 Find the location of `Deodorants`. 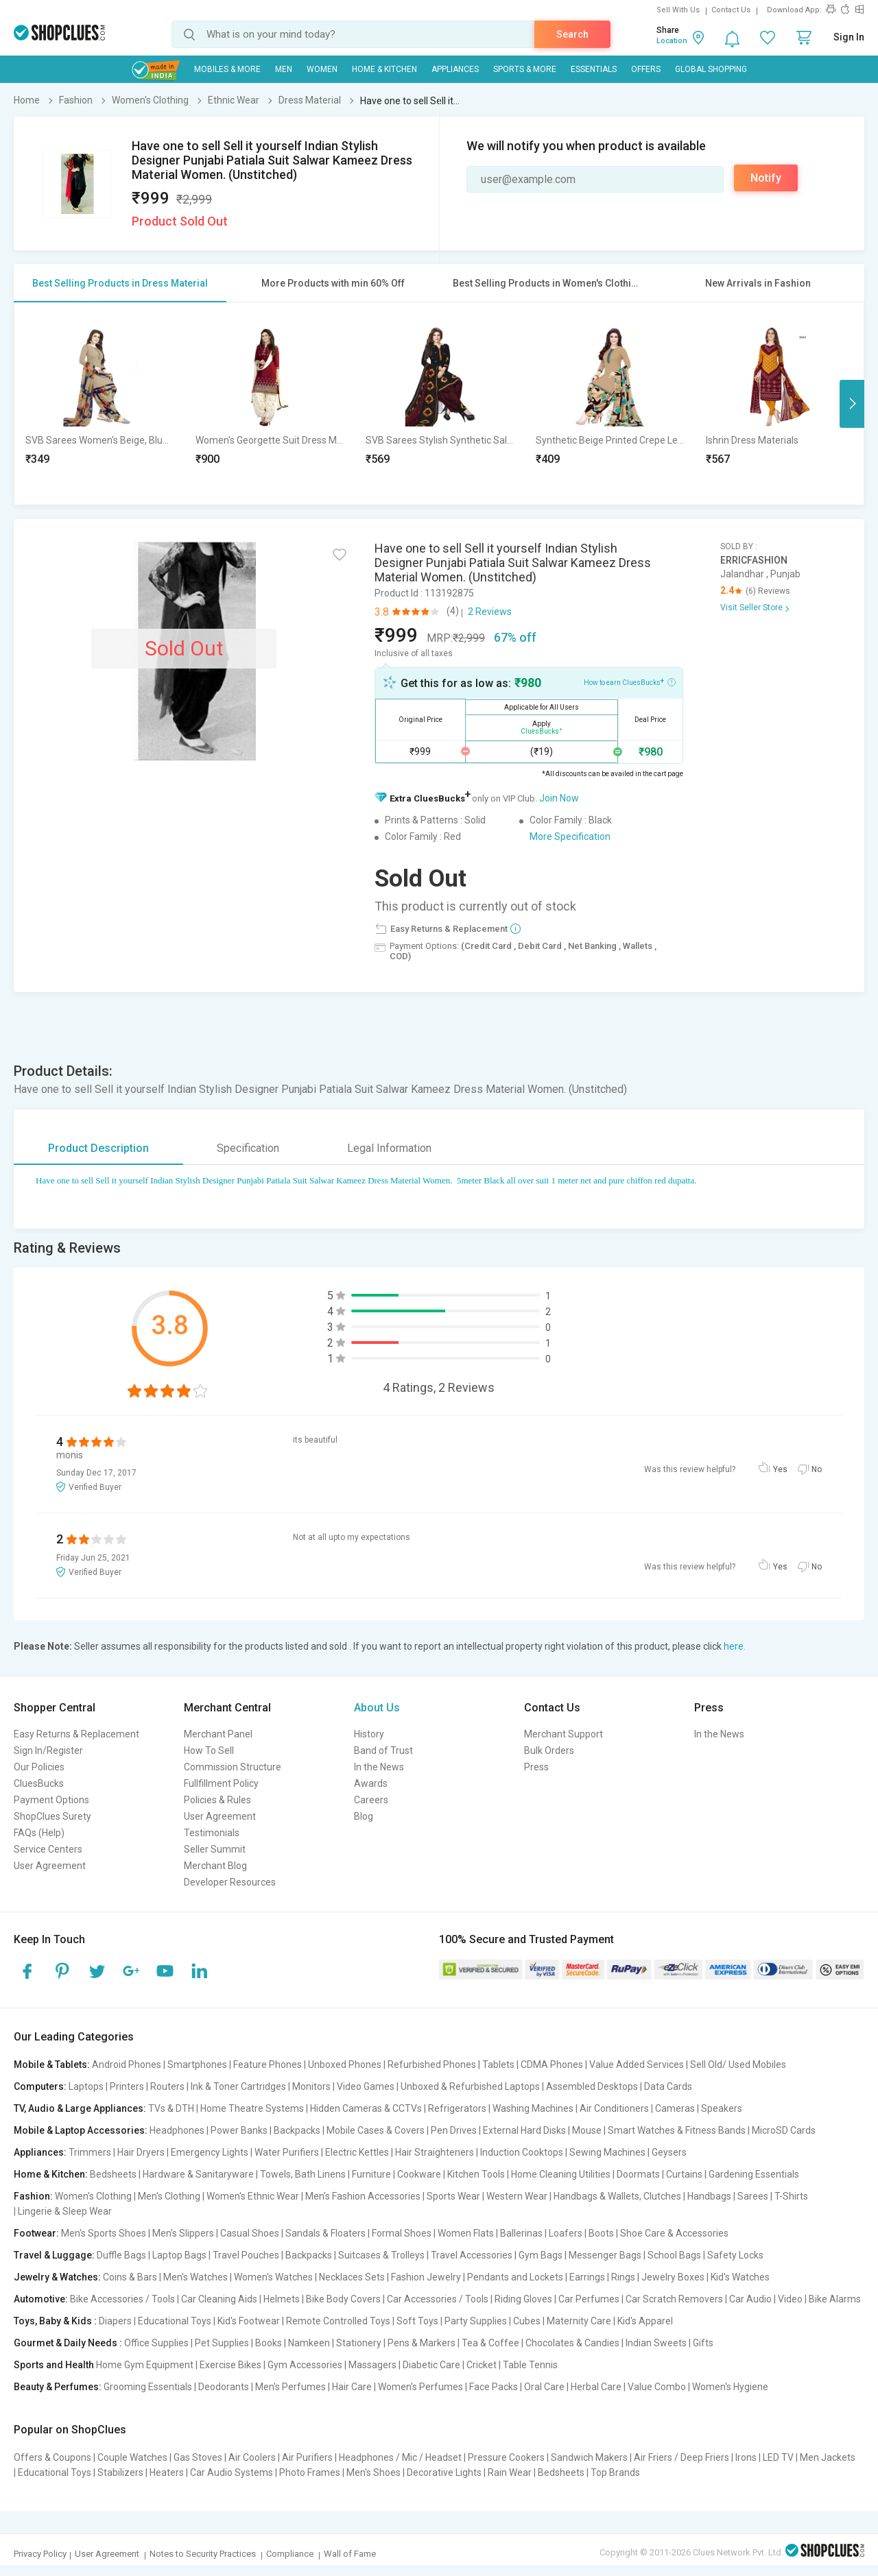

Deodorants is located at coordinates (223, 2386).